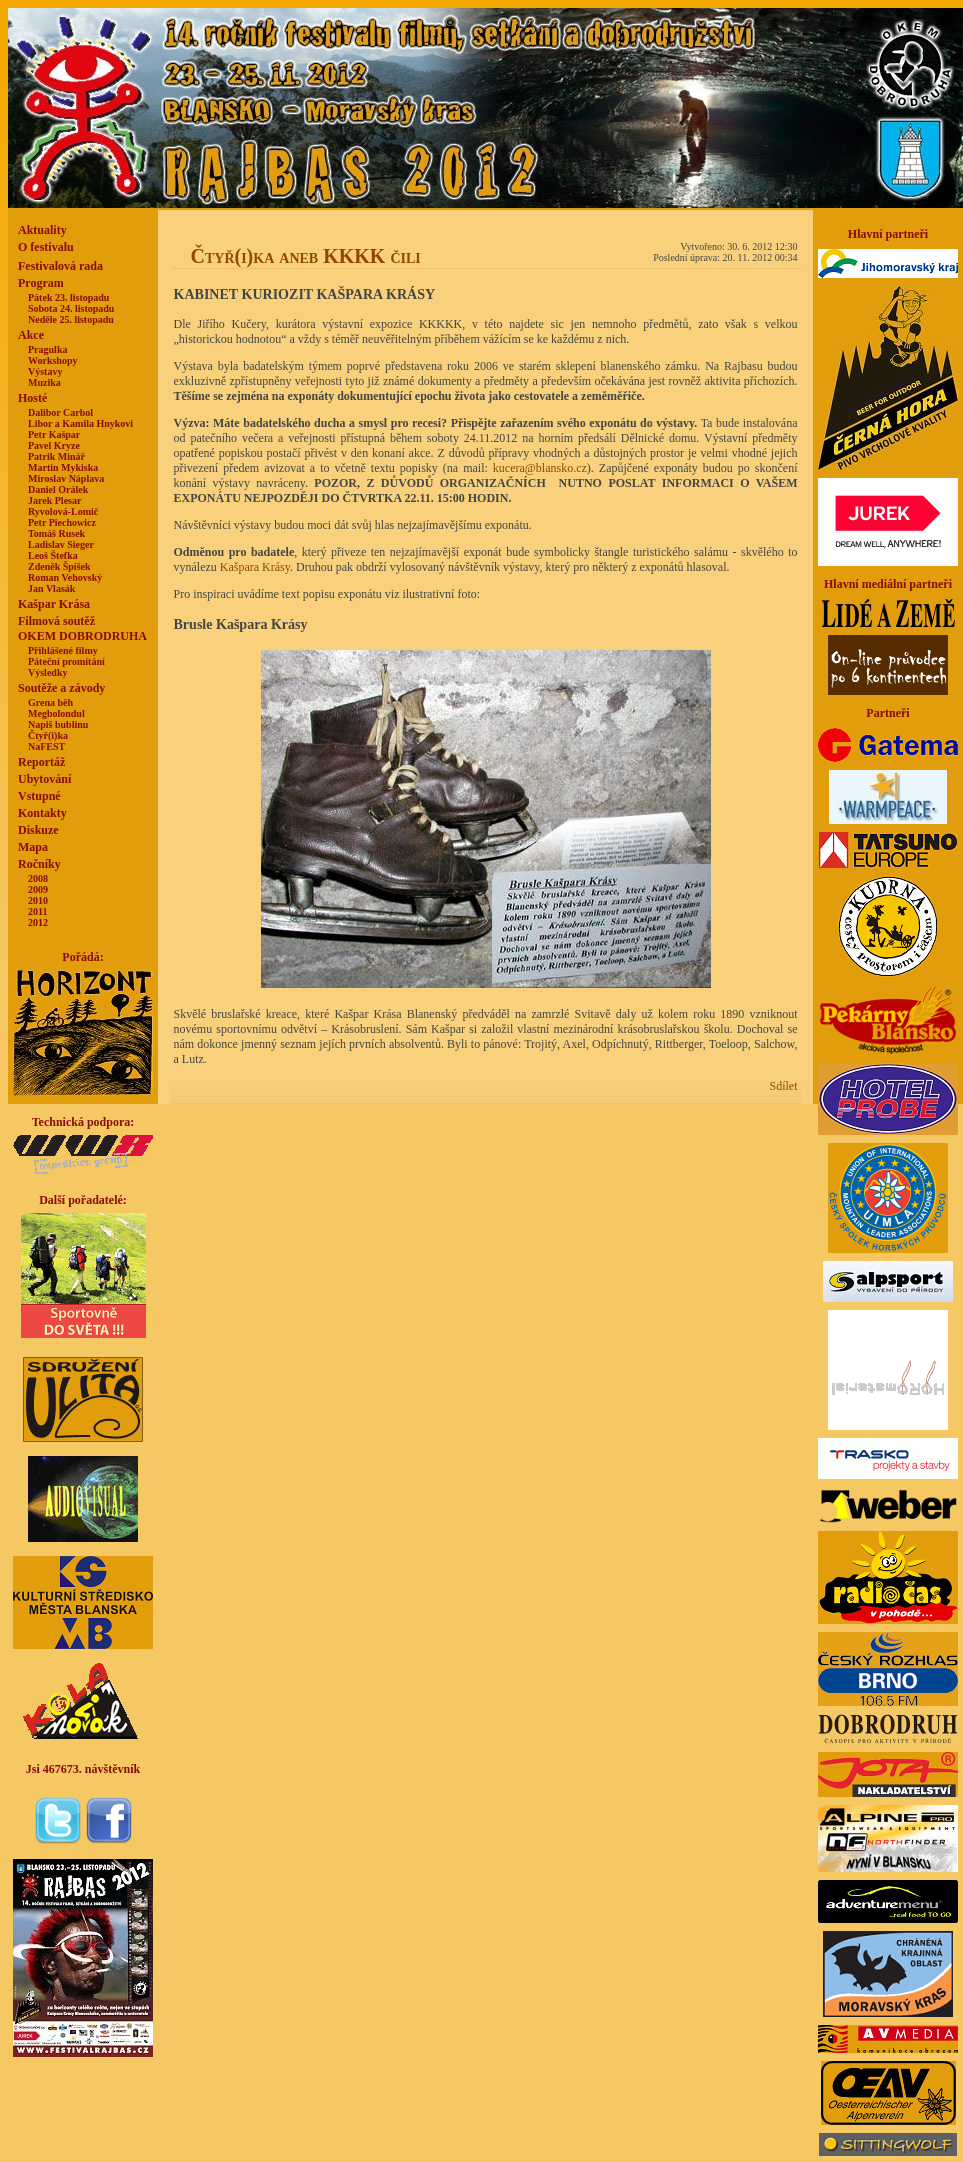  I want to click on Výsledky, so click(47, 672).